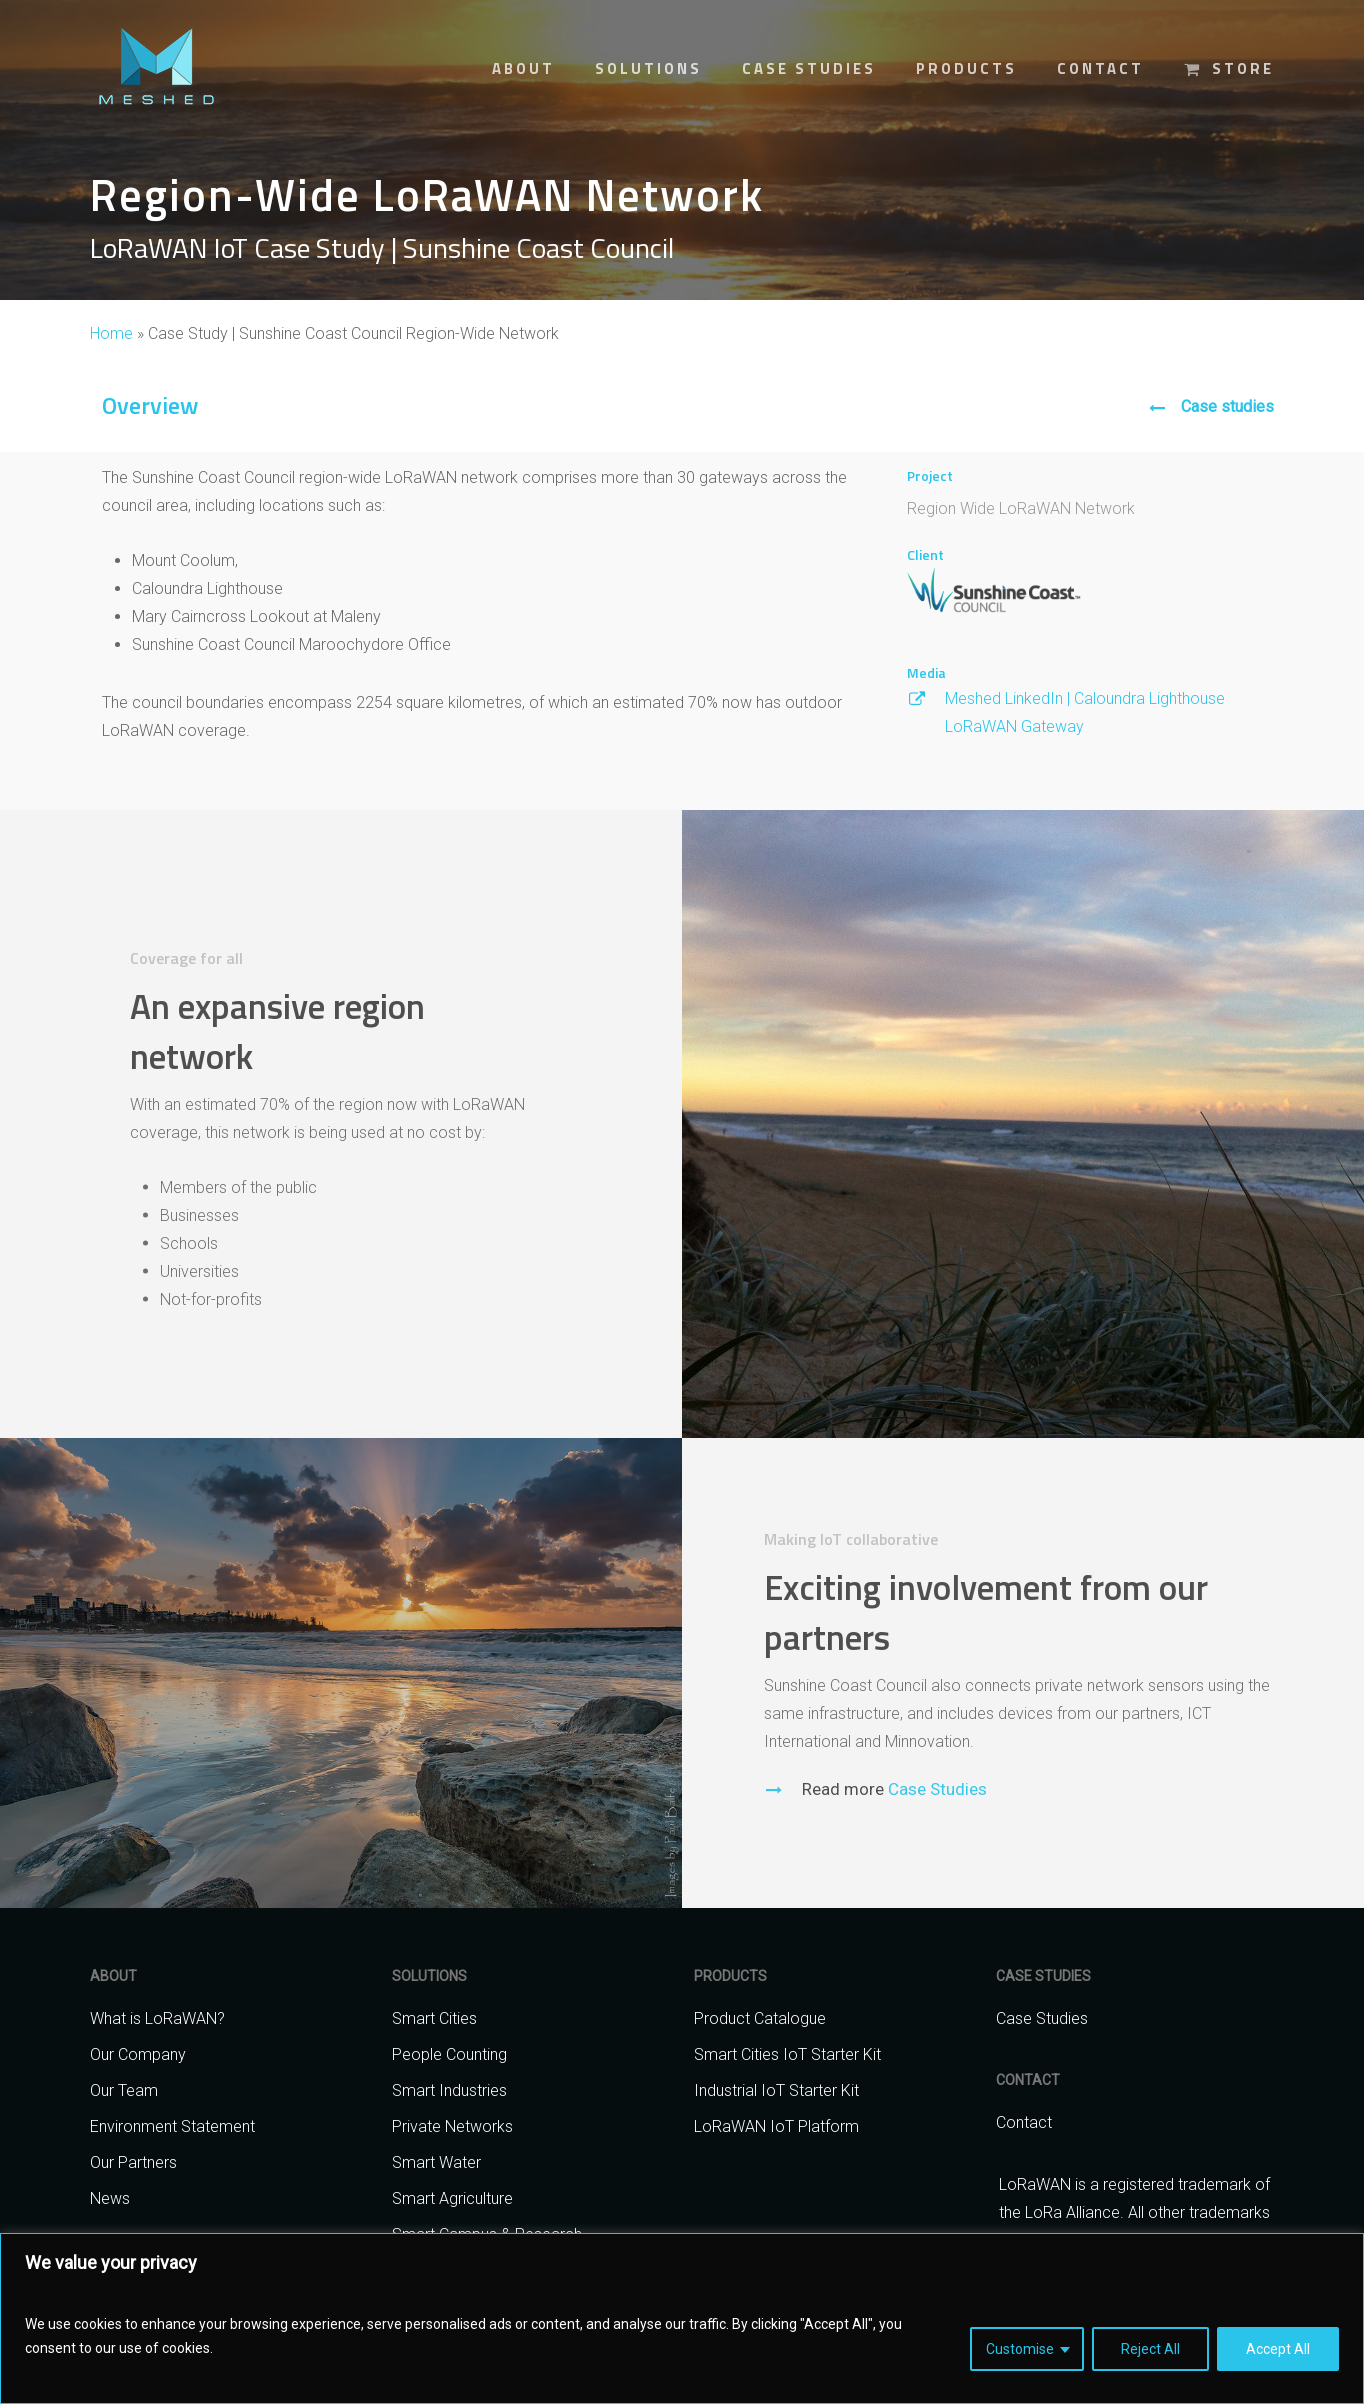  Describe the element at coordinates (682, 2318) in the screenshot. I see `[region]` at that location.